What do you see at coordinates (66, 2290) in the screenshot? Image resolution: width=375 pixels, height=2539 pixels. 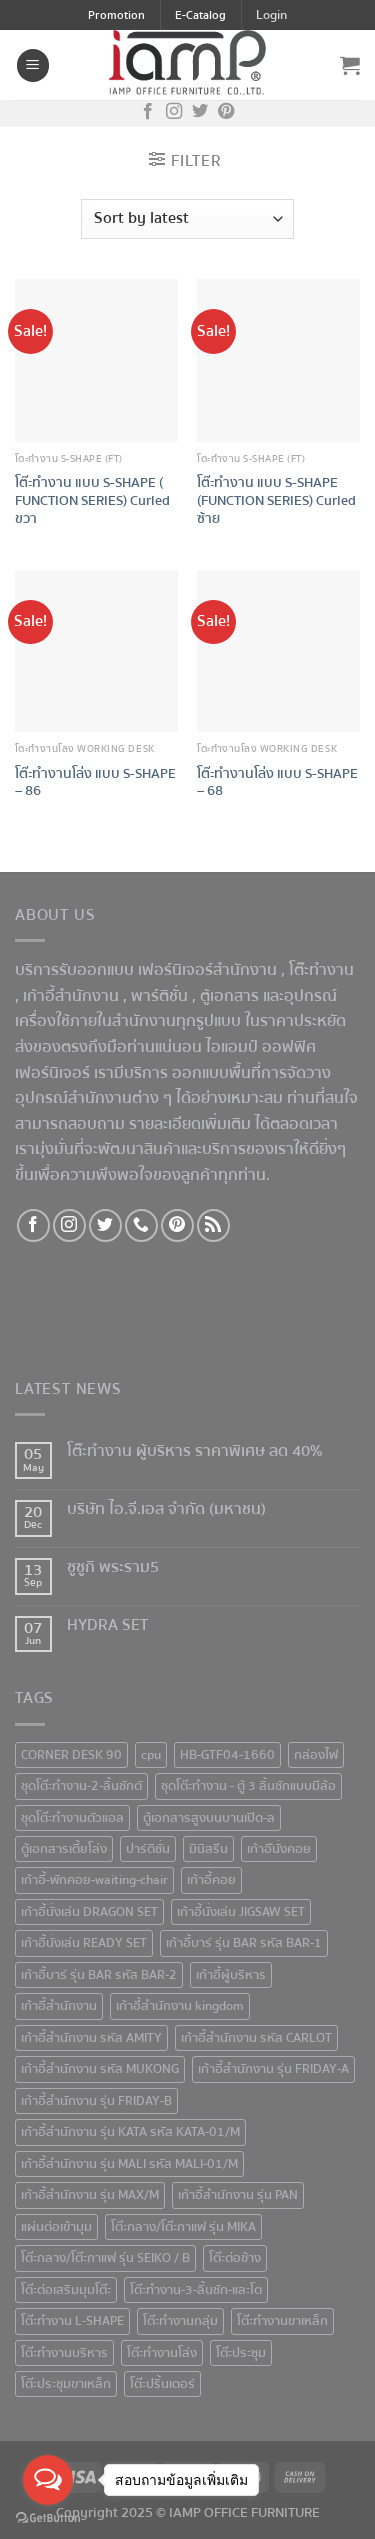 I see `โต๊ะต่อเสริมมุมโต๊ะ [โต๊ะต่อเสริมมุมโต๊ะ (6 products)]` at bounding box center [66, 2290].